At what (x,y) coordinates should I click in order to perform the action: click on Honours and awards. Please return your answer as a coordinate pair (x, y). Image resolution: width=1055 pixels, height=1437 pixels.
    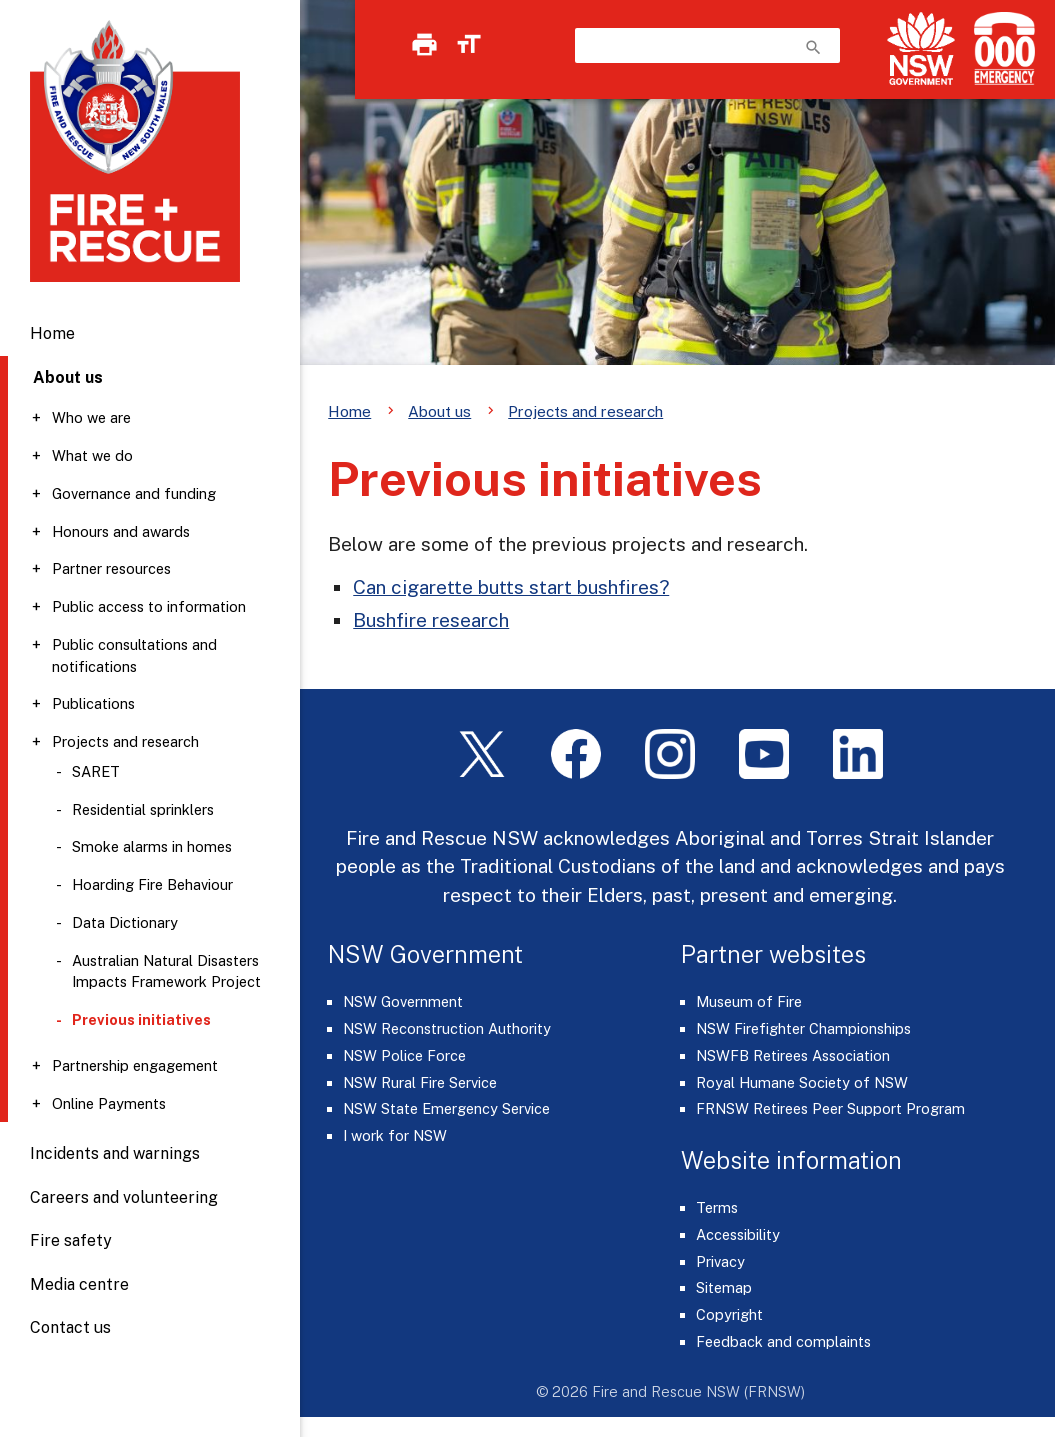
    Looking at the image, I should click on (121, 531).